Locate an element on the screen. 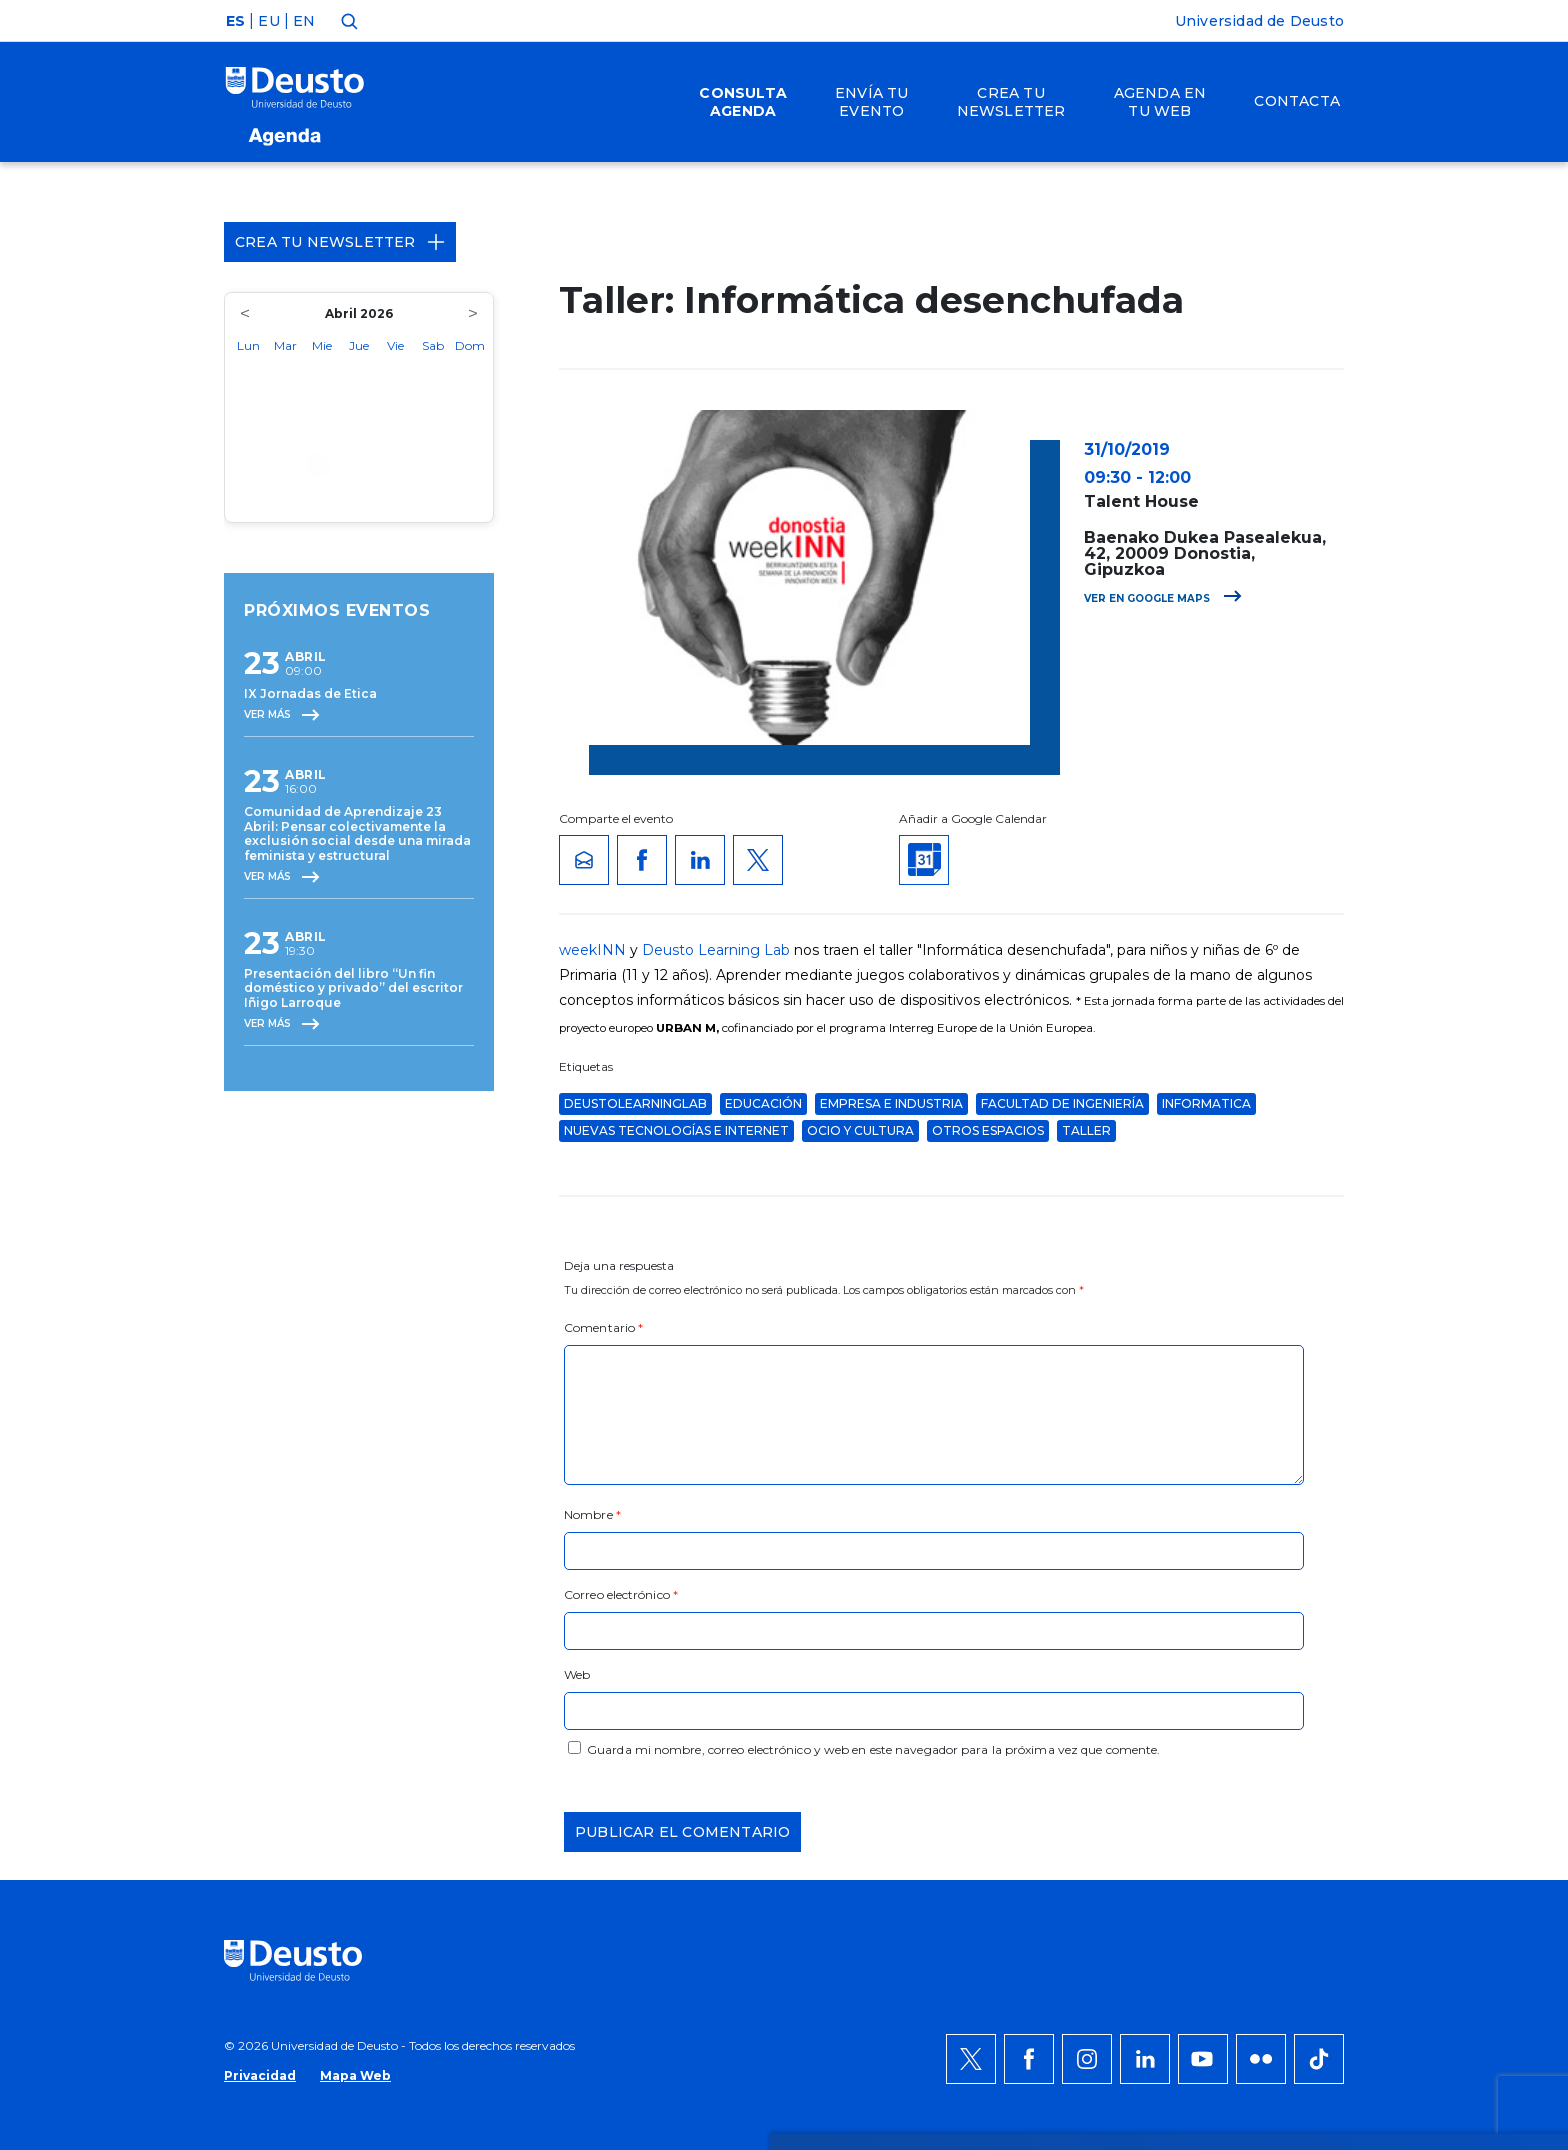  Permitir todas is located at coordinates (1301, 1697).